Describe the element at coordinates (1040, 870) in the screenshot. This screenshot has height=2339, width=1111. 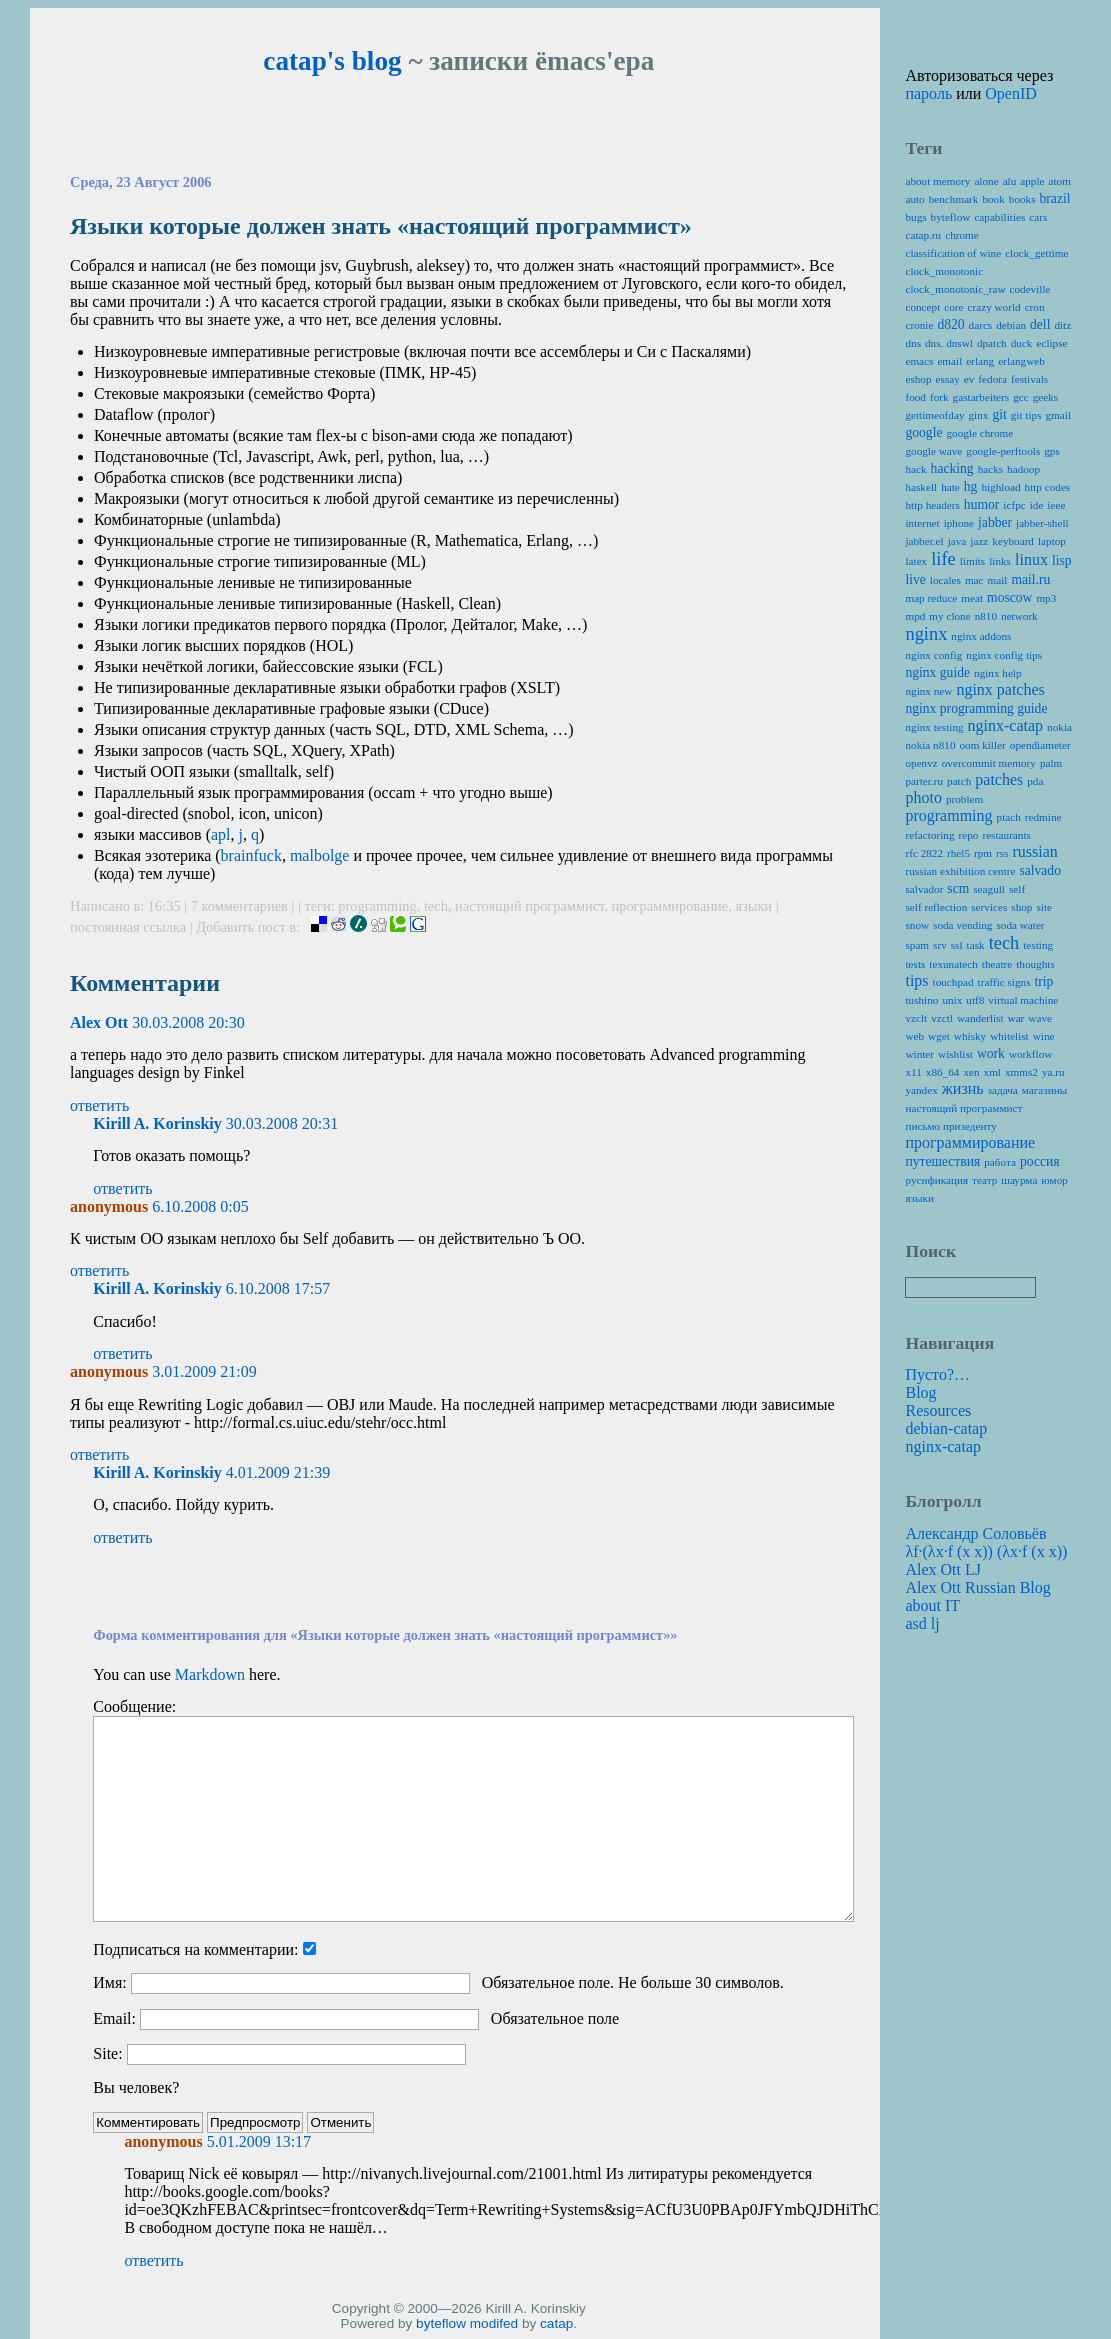
I see `salvado` at that location.